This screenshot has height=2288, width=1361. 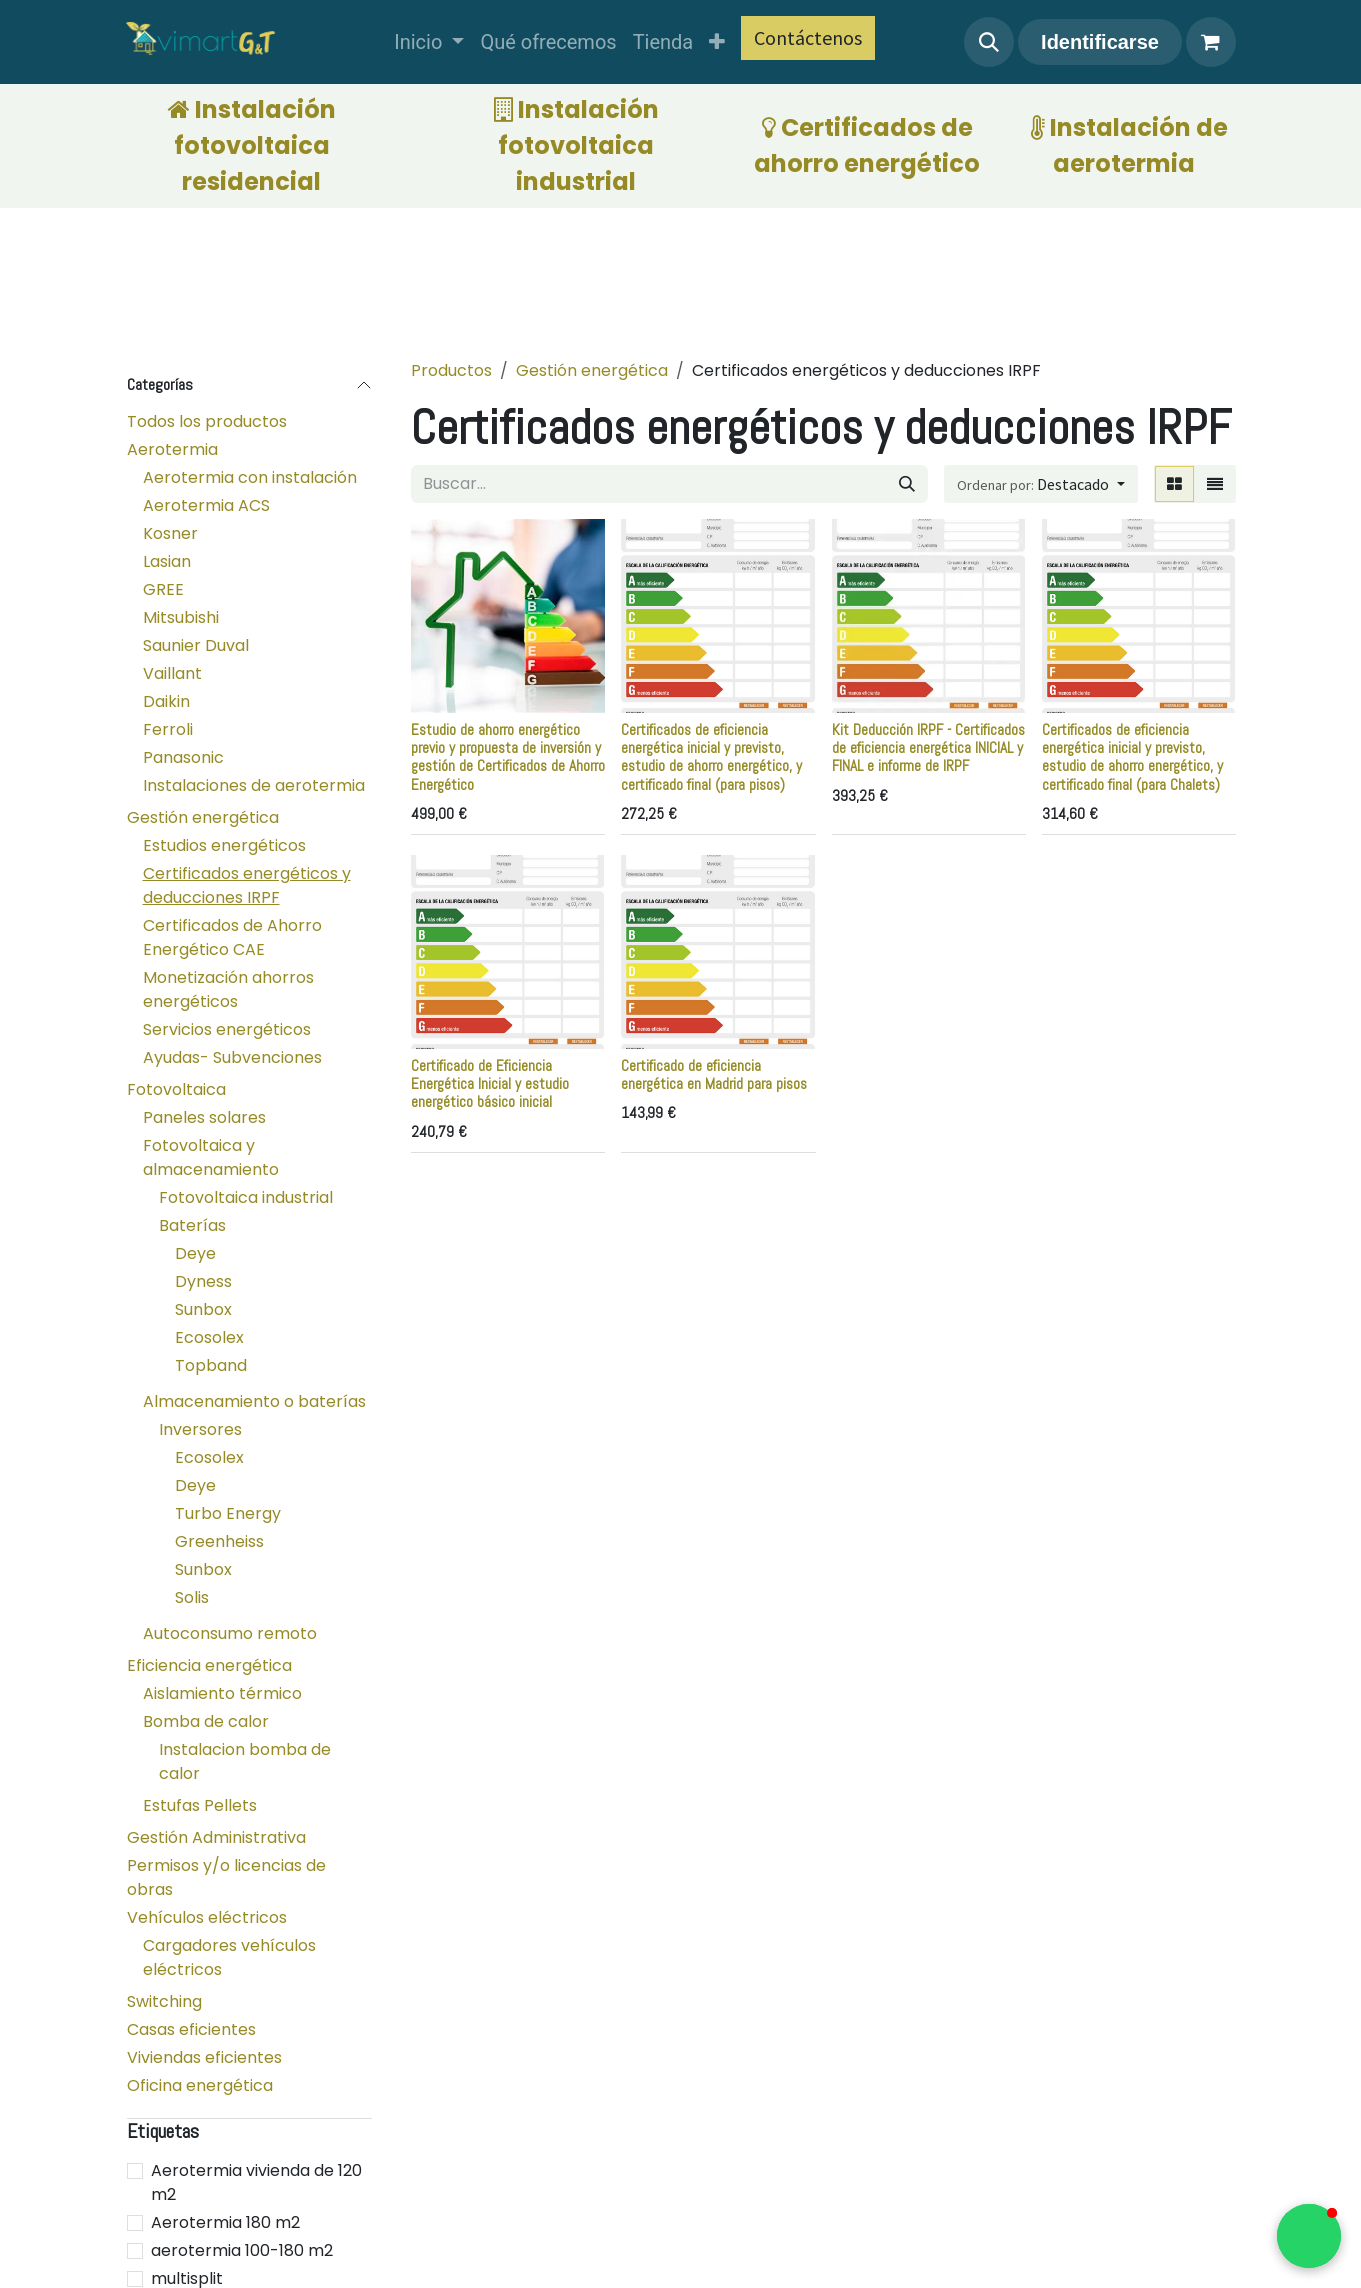 What do you see at coordinates (227, 1029) in the screenshot?
I see `Servicios energéticos` at bounding box center [227, 1029].